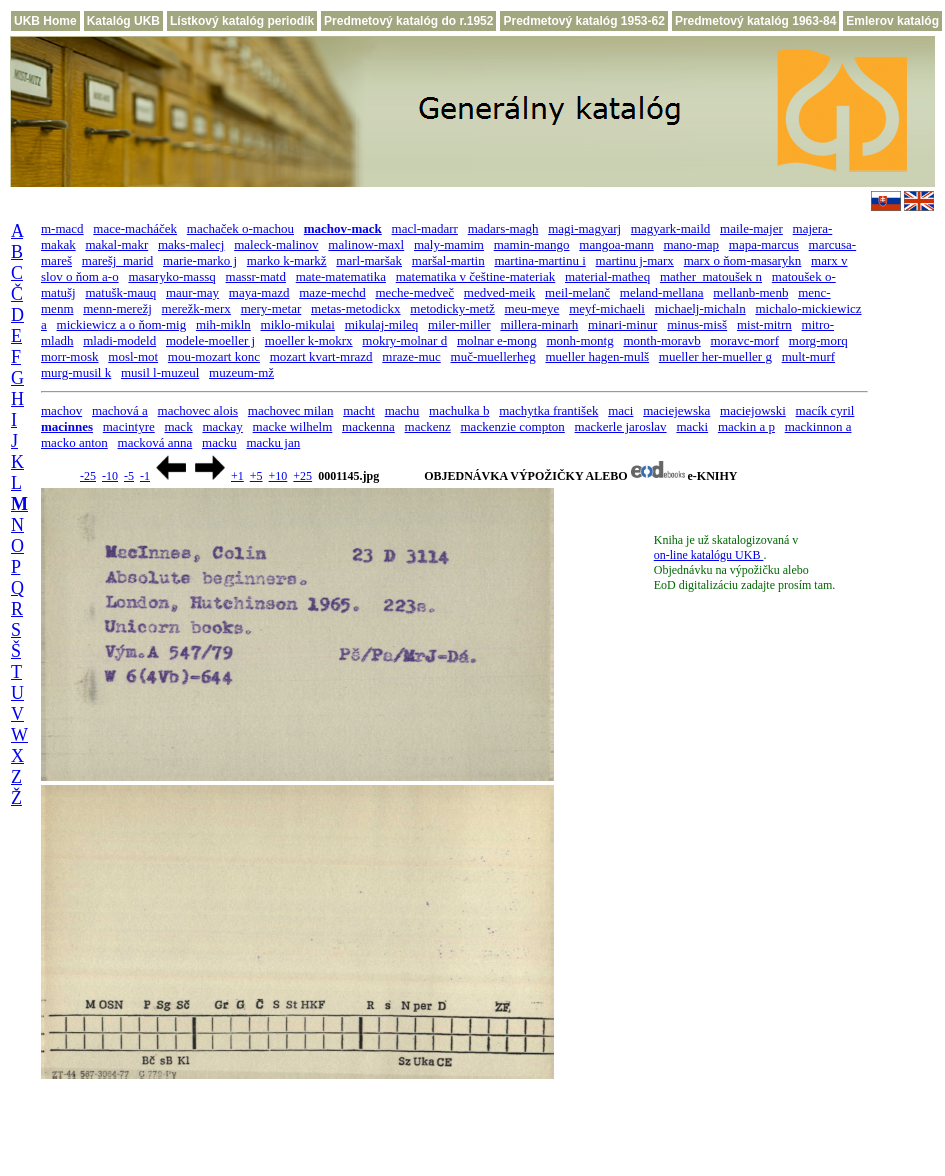 This screenshot has height=1176, width=945. Describe the element at coordinates (697, 324) in the screenshot. I see `minus-misš` at that location.